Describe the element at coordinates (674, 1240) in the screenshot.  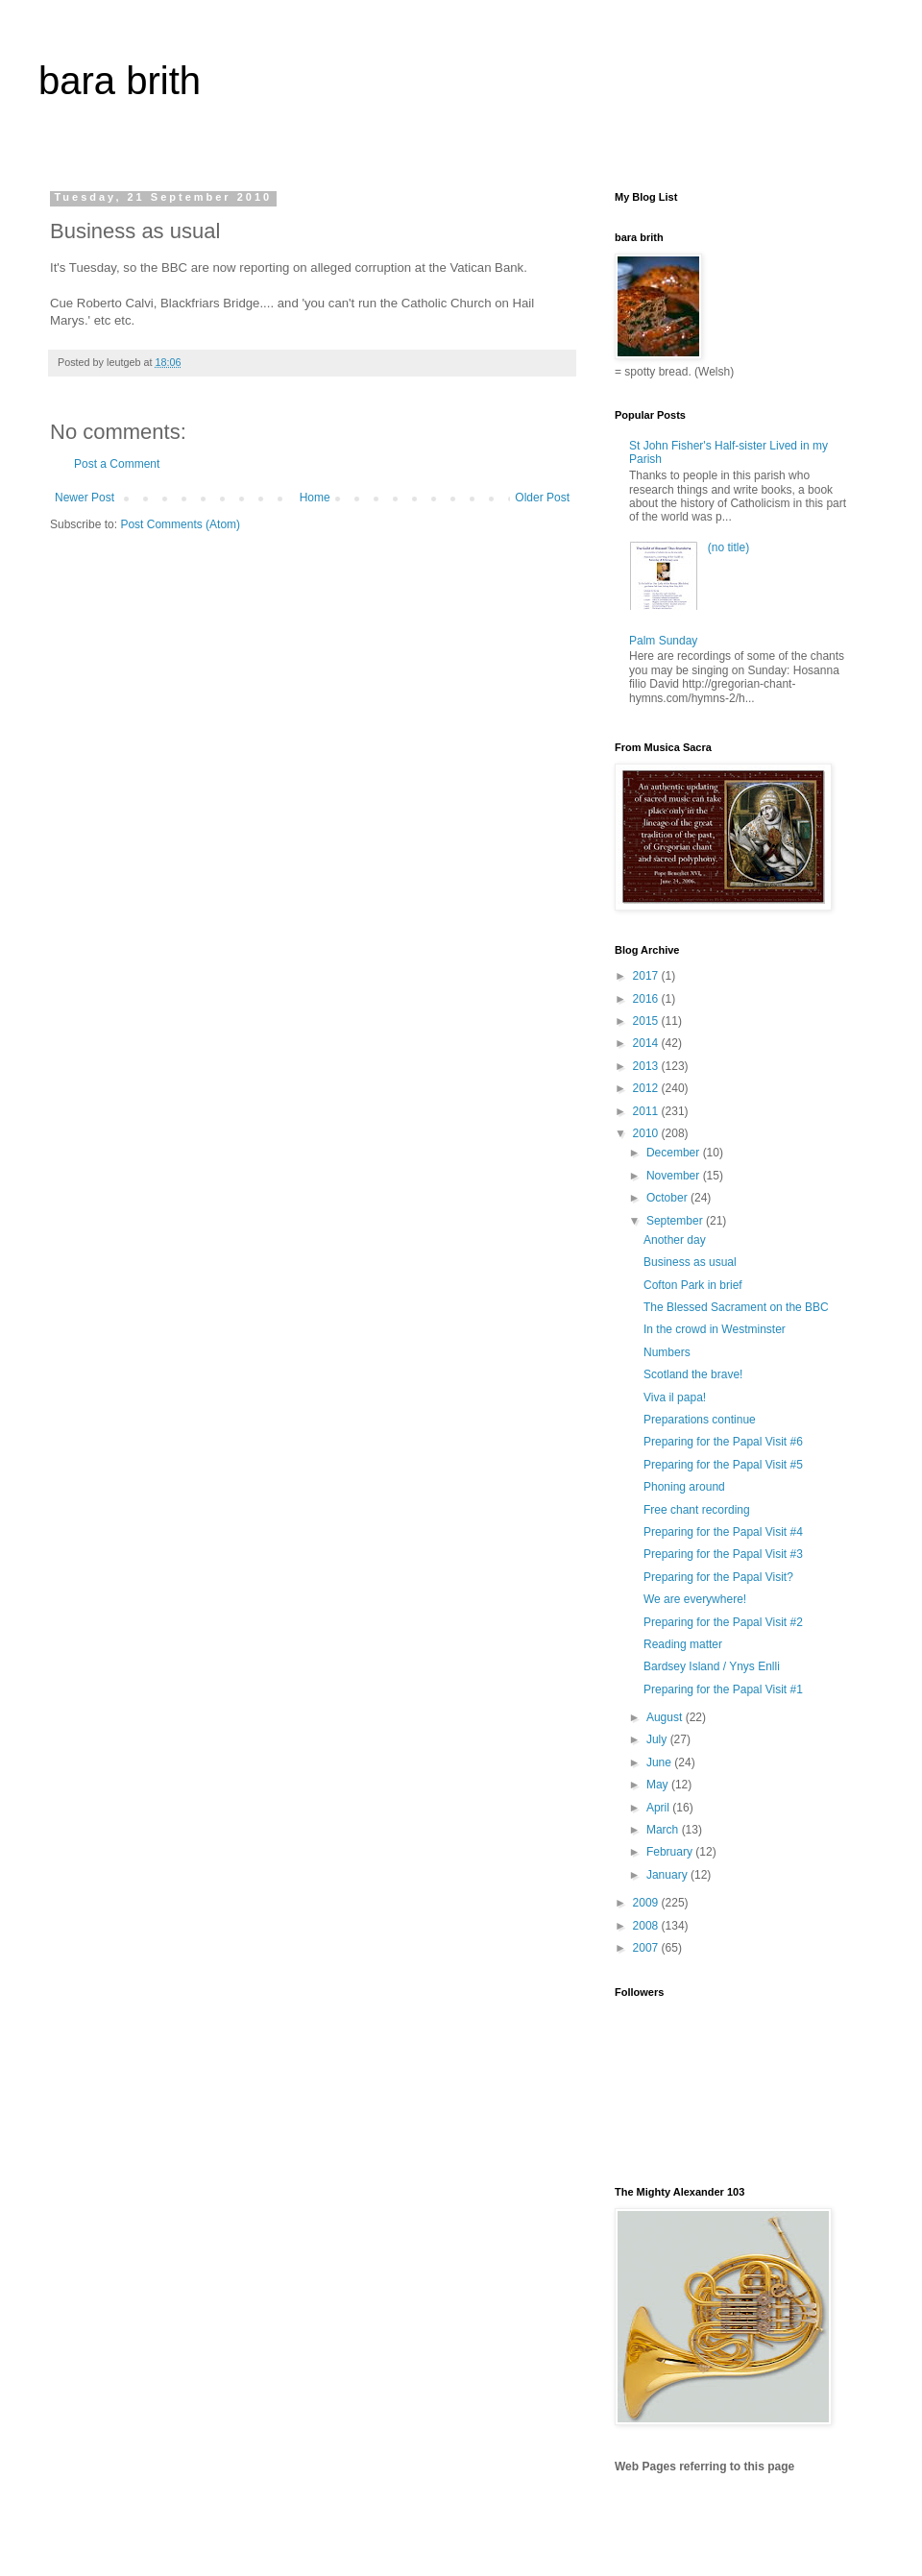
I see `Another day` at that location.